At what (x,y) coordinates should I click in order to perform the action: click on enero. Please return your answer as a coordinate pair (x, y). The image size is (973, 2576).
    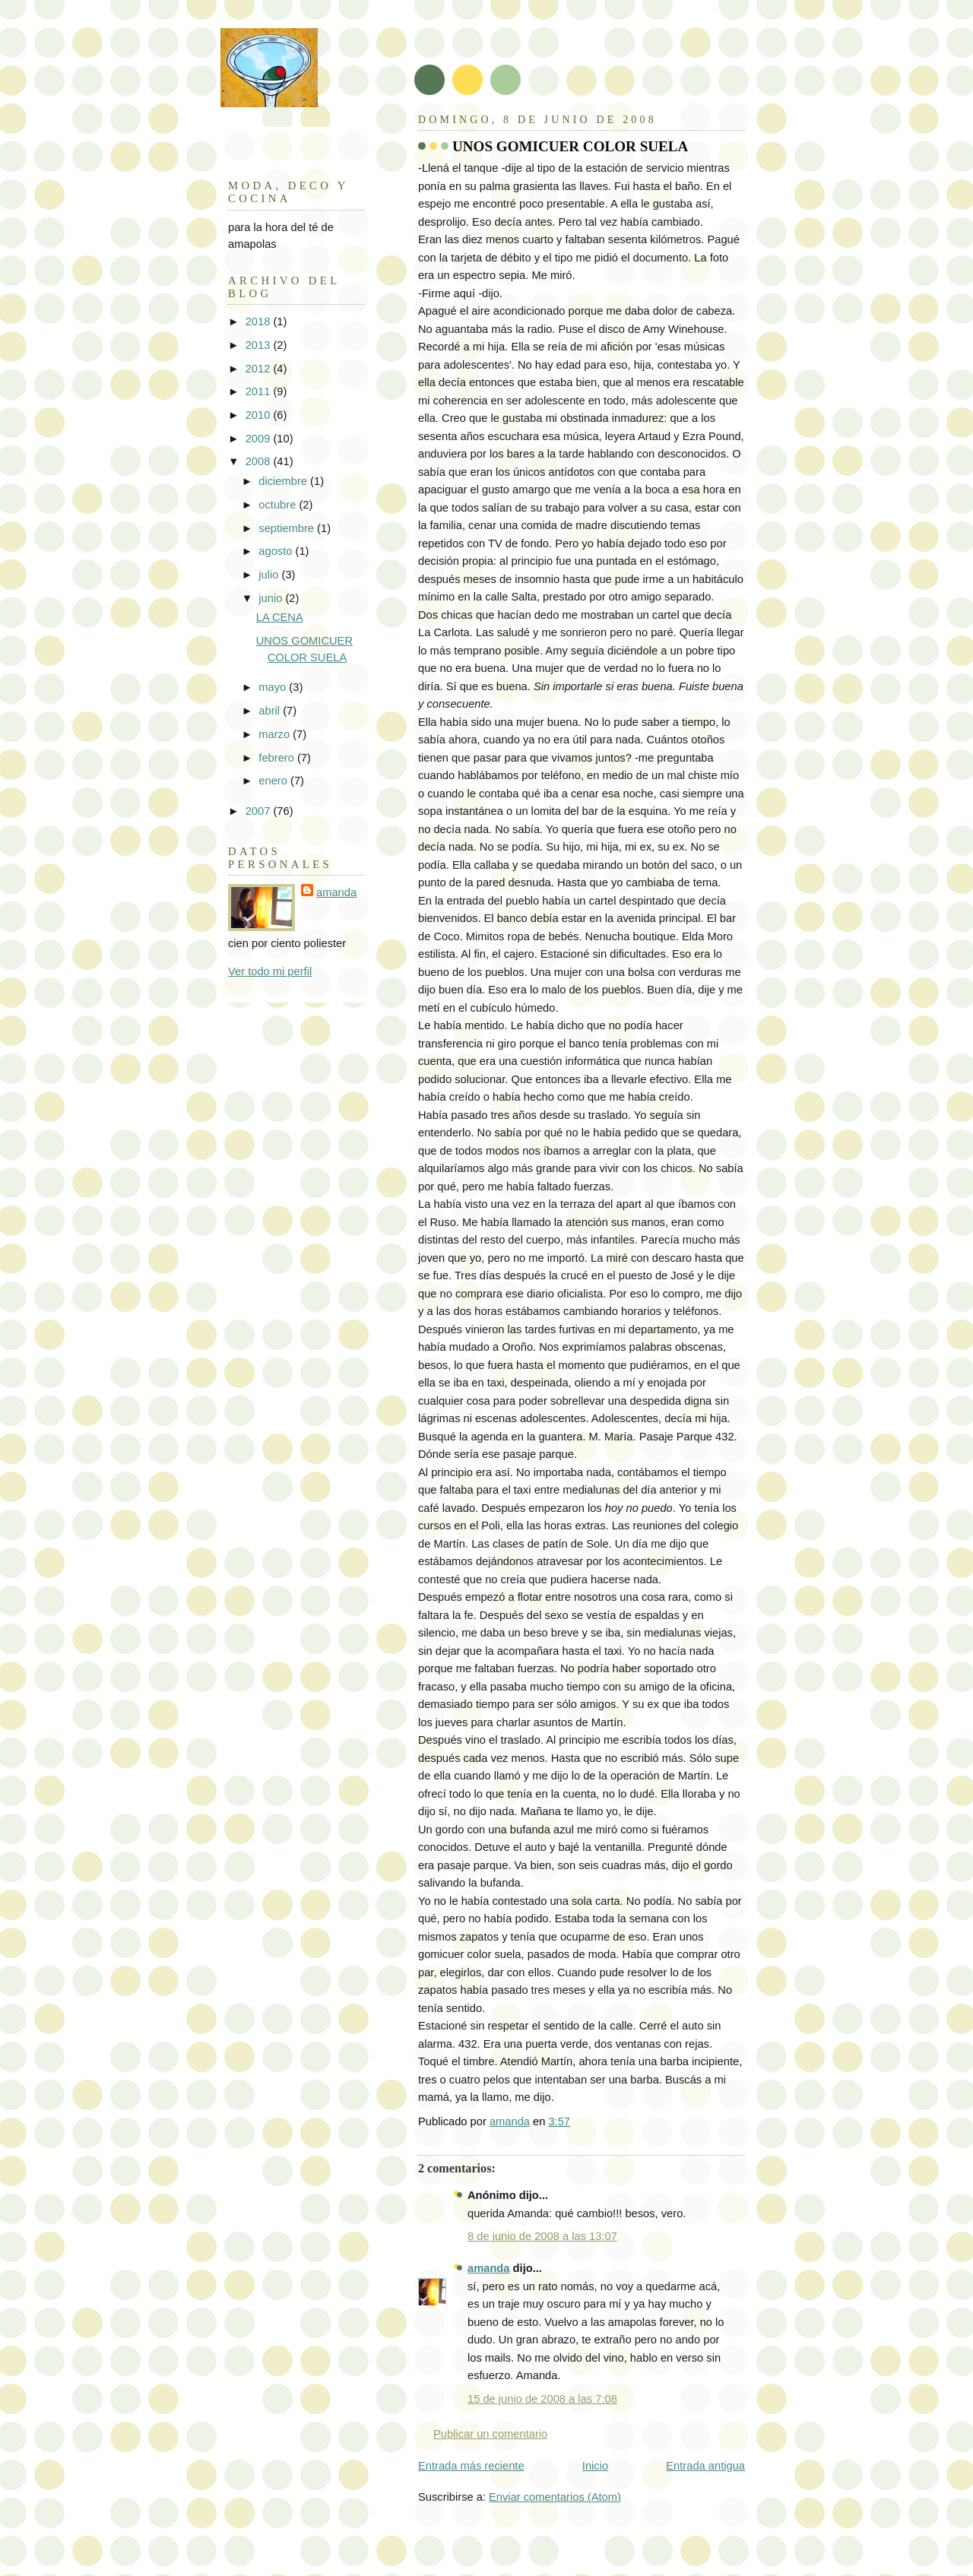
    Looking at the image, I should click on (274, 781).